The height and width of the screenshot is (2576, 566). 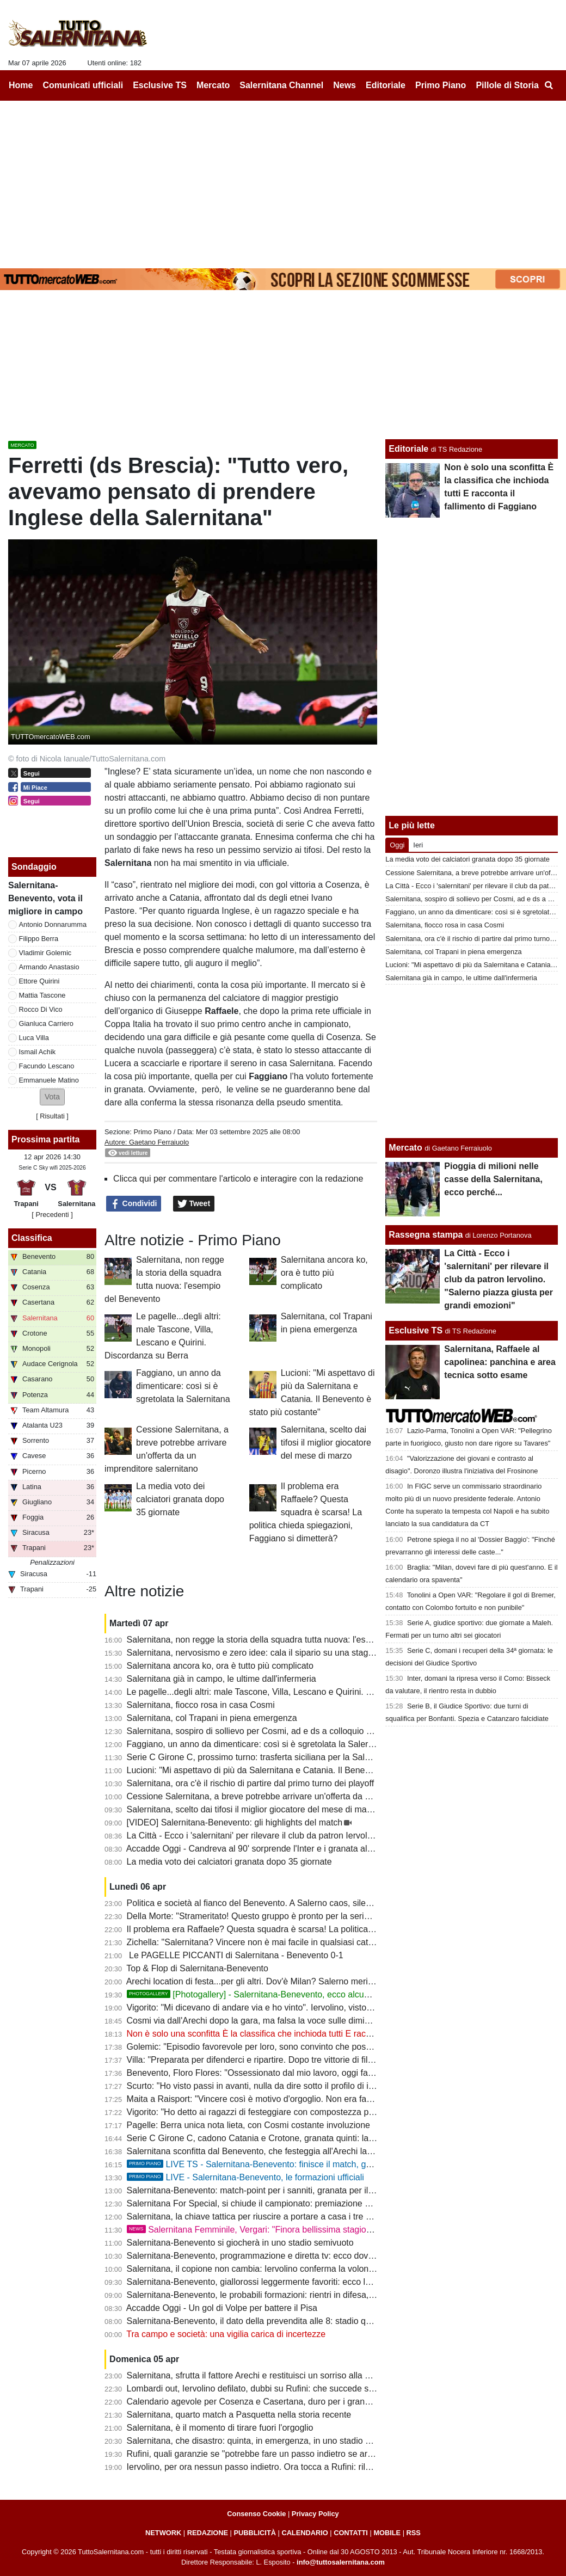 What do you see at coordinates (221, 2308) in the screenshot?
I see `Accadde Oggi - Un gol di Volpe per battere il Pisa` at bounding box center [221, 2308].